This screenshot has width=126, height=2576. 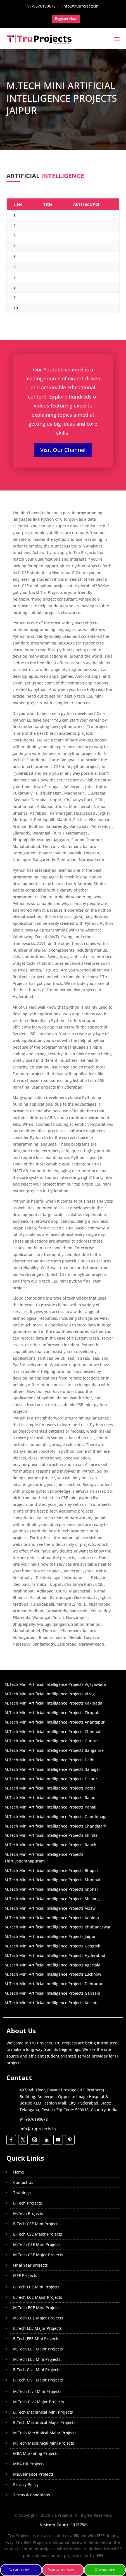 What do you see at coordinates (43, 2443) in the screenshot?
I see `M.Tech Mechinical Mini Projects` at bounding box center [43, 2443].